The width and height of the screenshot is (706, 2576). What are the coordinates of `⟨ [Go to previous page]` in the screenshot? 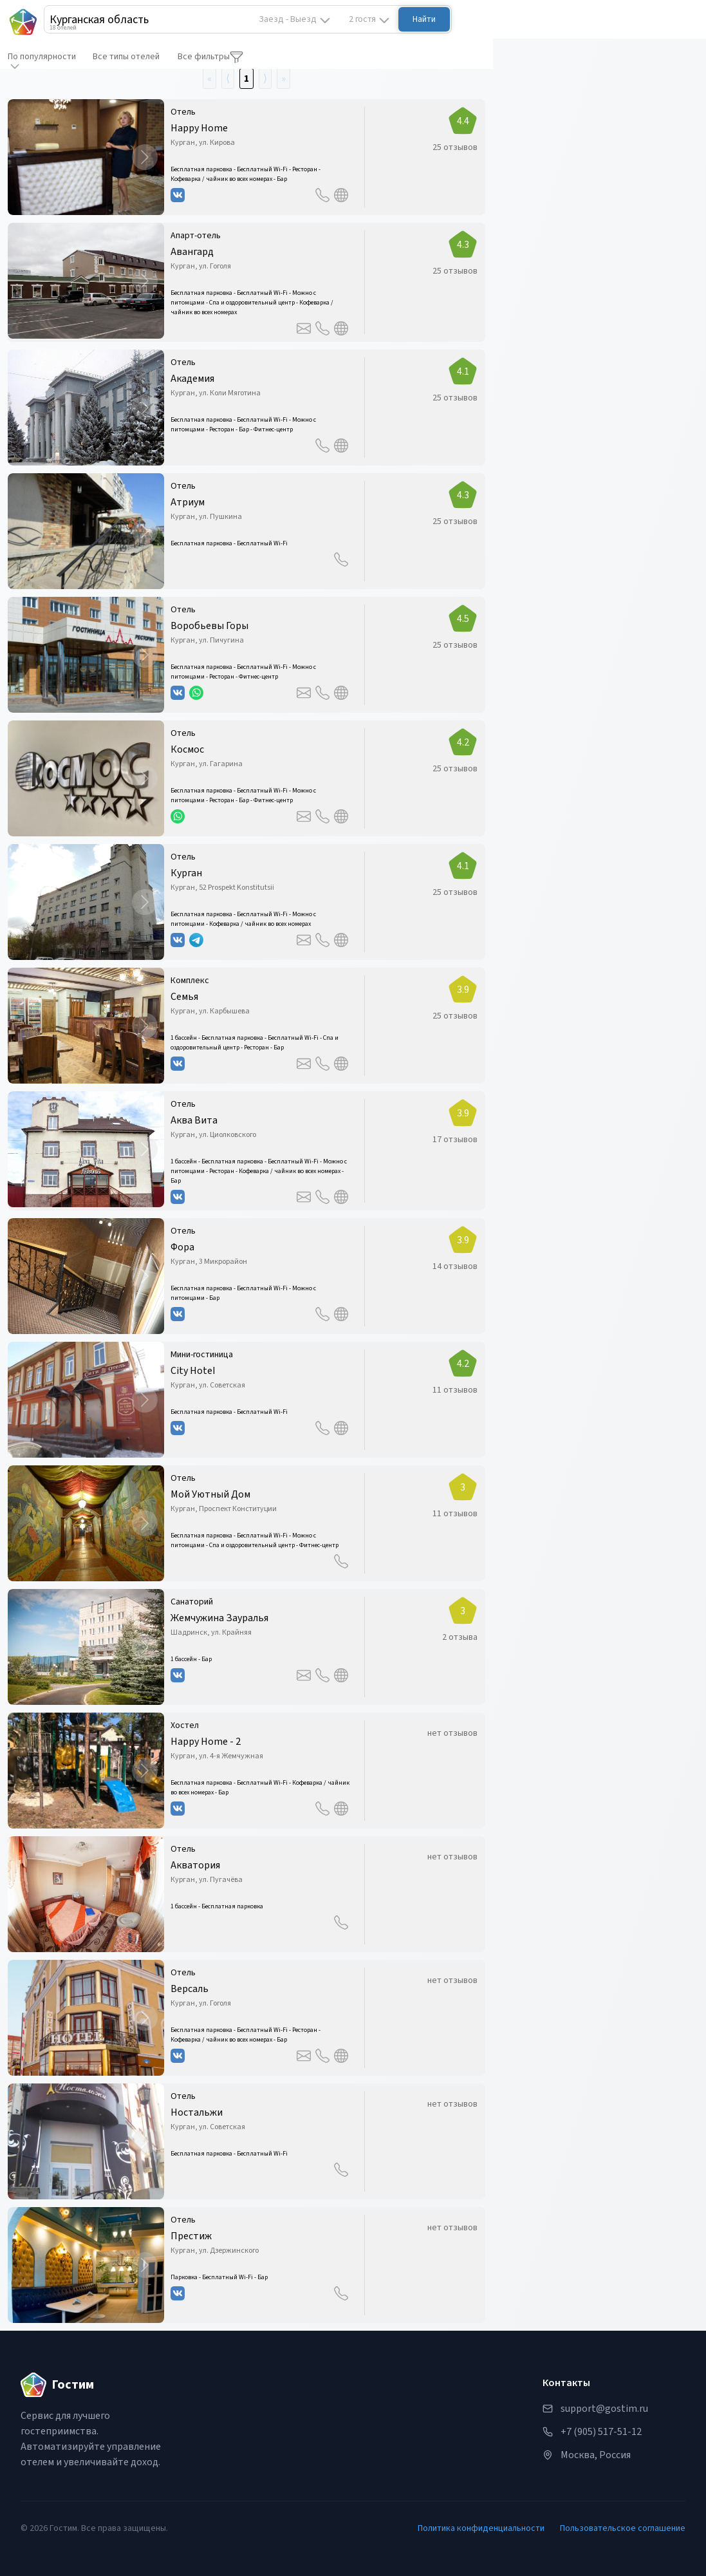 It's located at (228, 78).